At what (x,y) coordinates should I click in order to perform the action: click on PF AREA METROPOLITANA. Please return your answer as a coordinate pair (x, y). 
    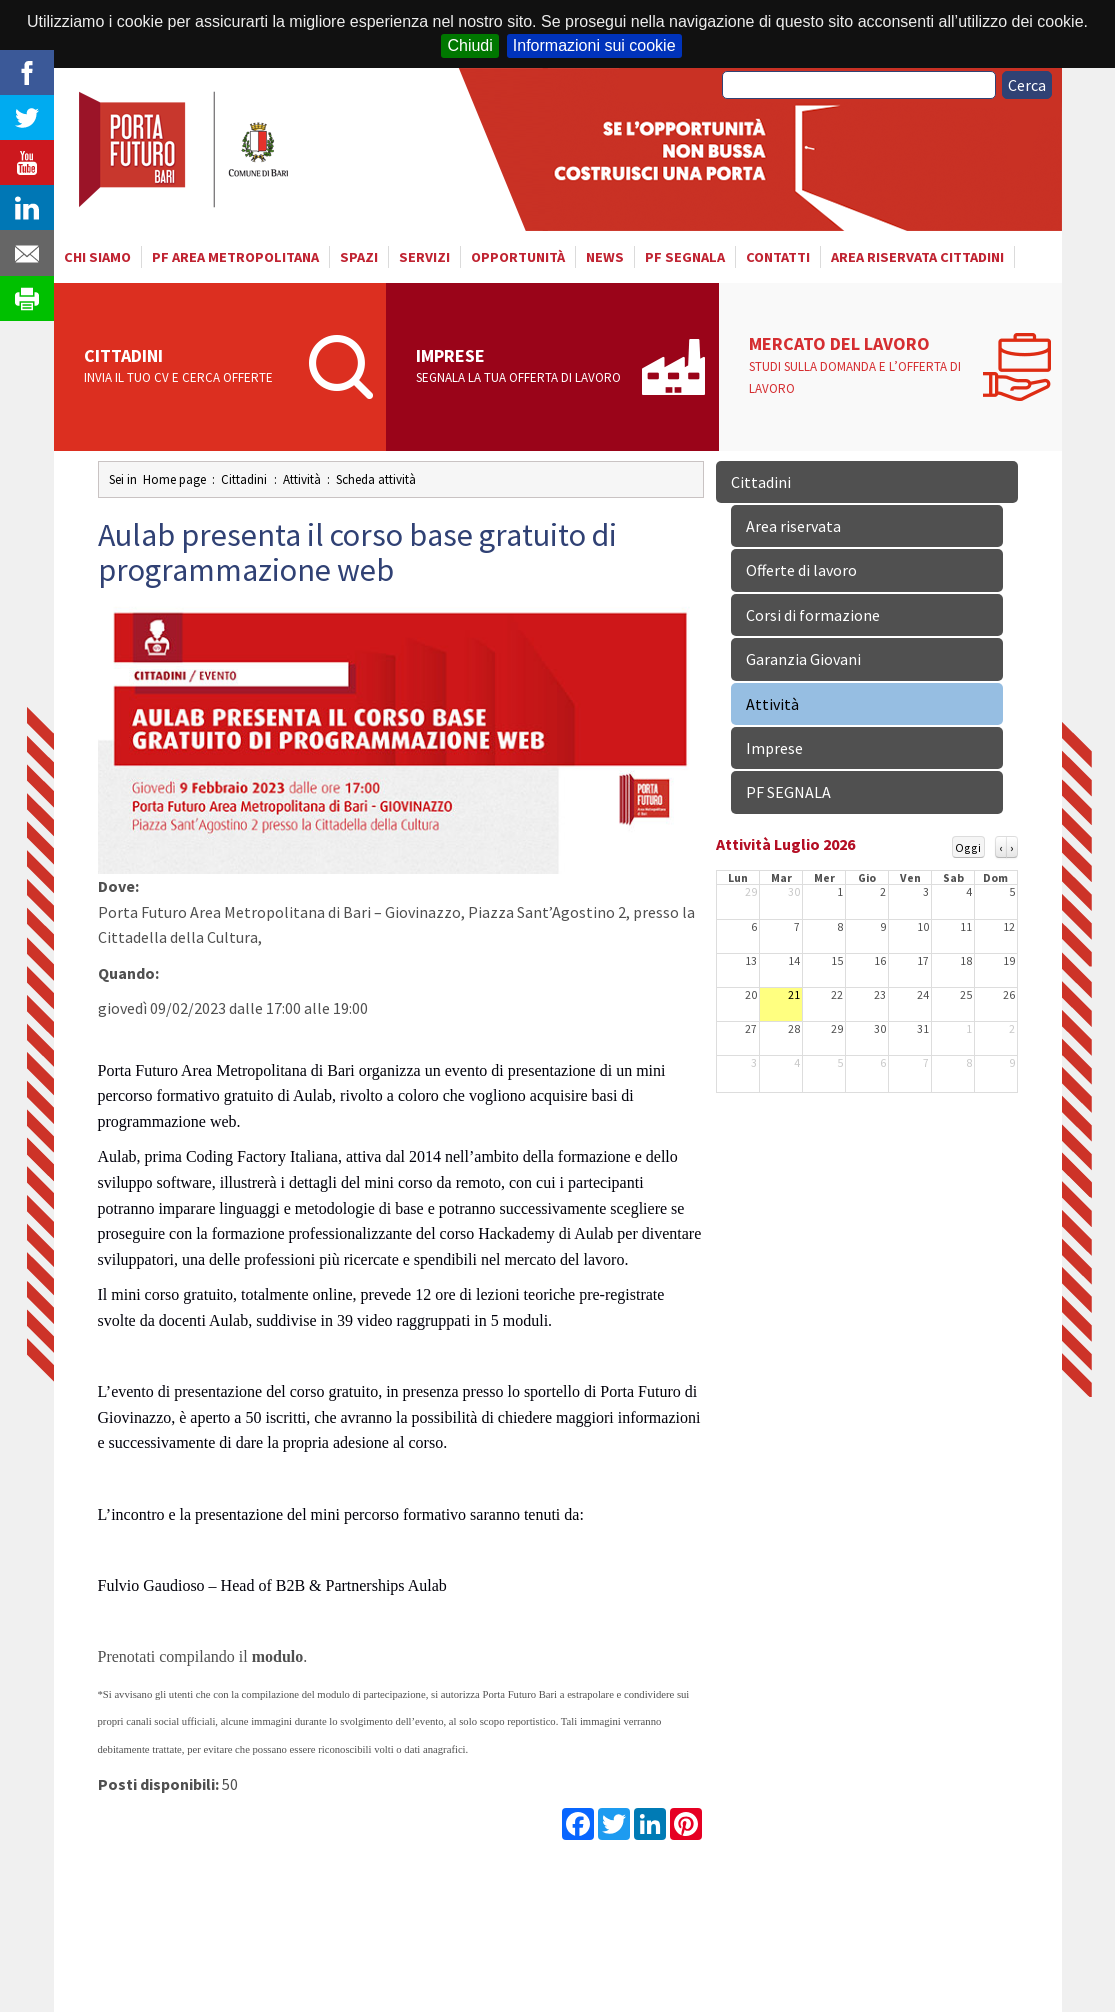
    Looking at the image, I should click on (235, 257).